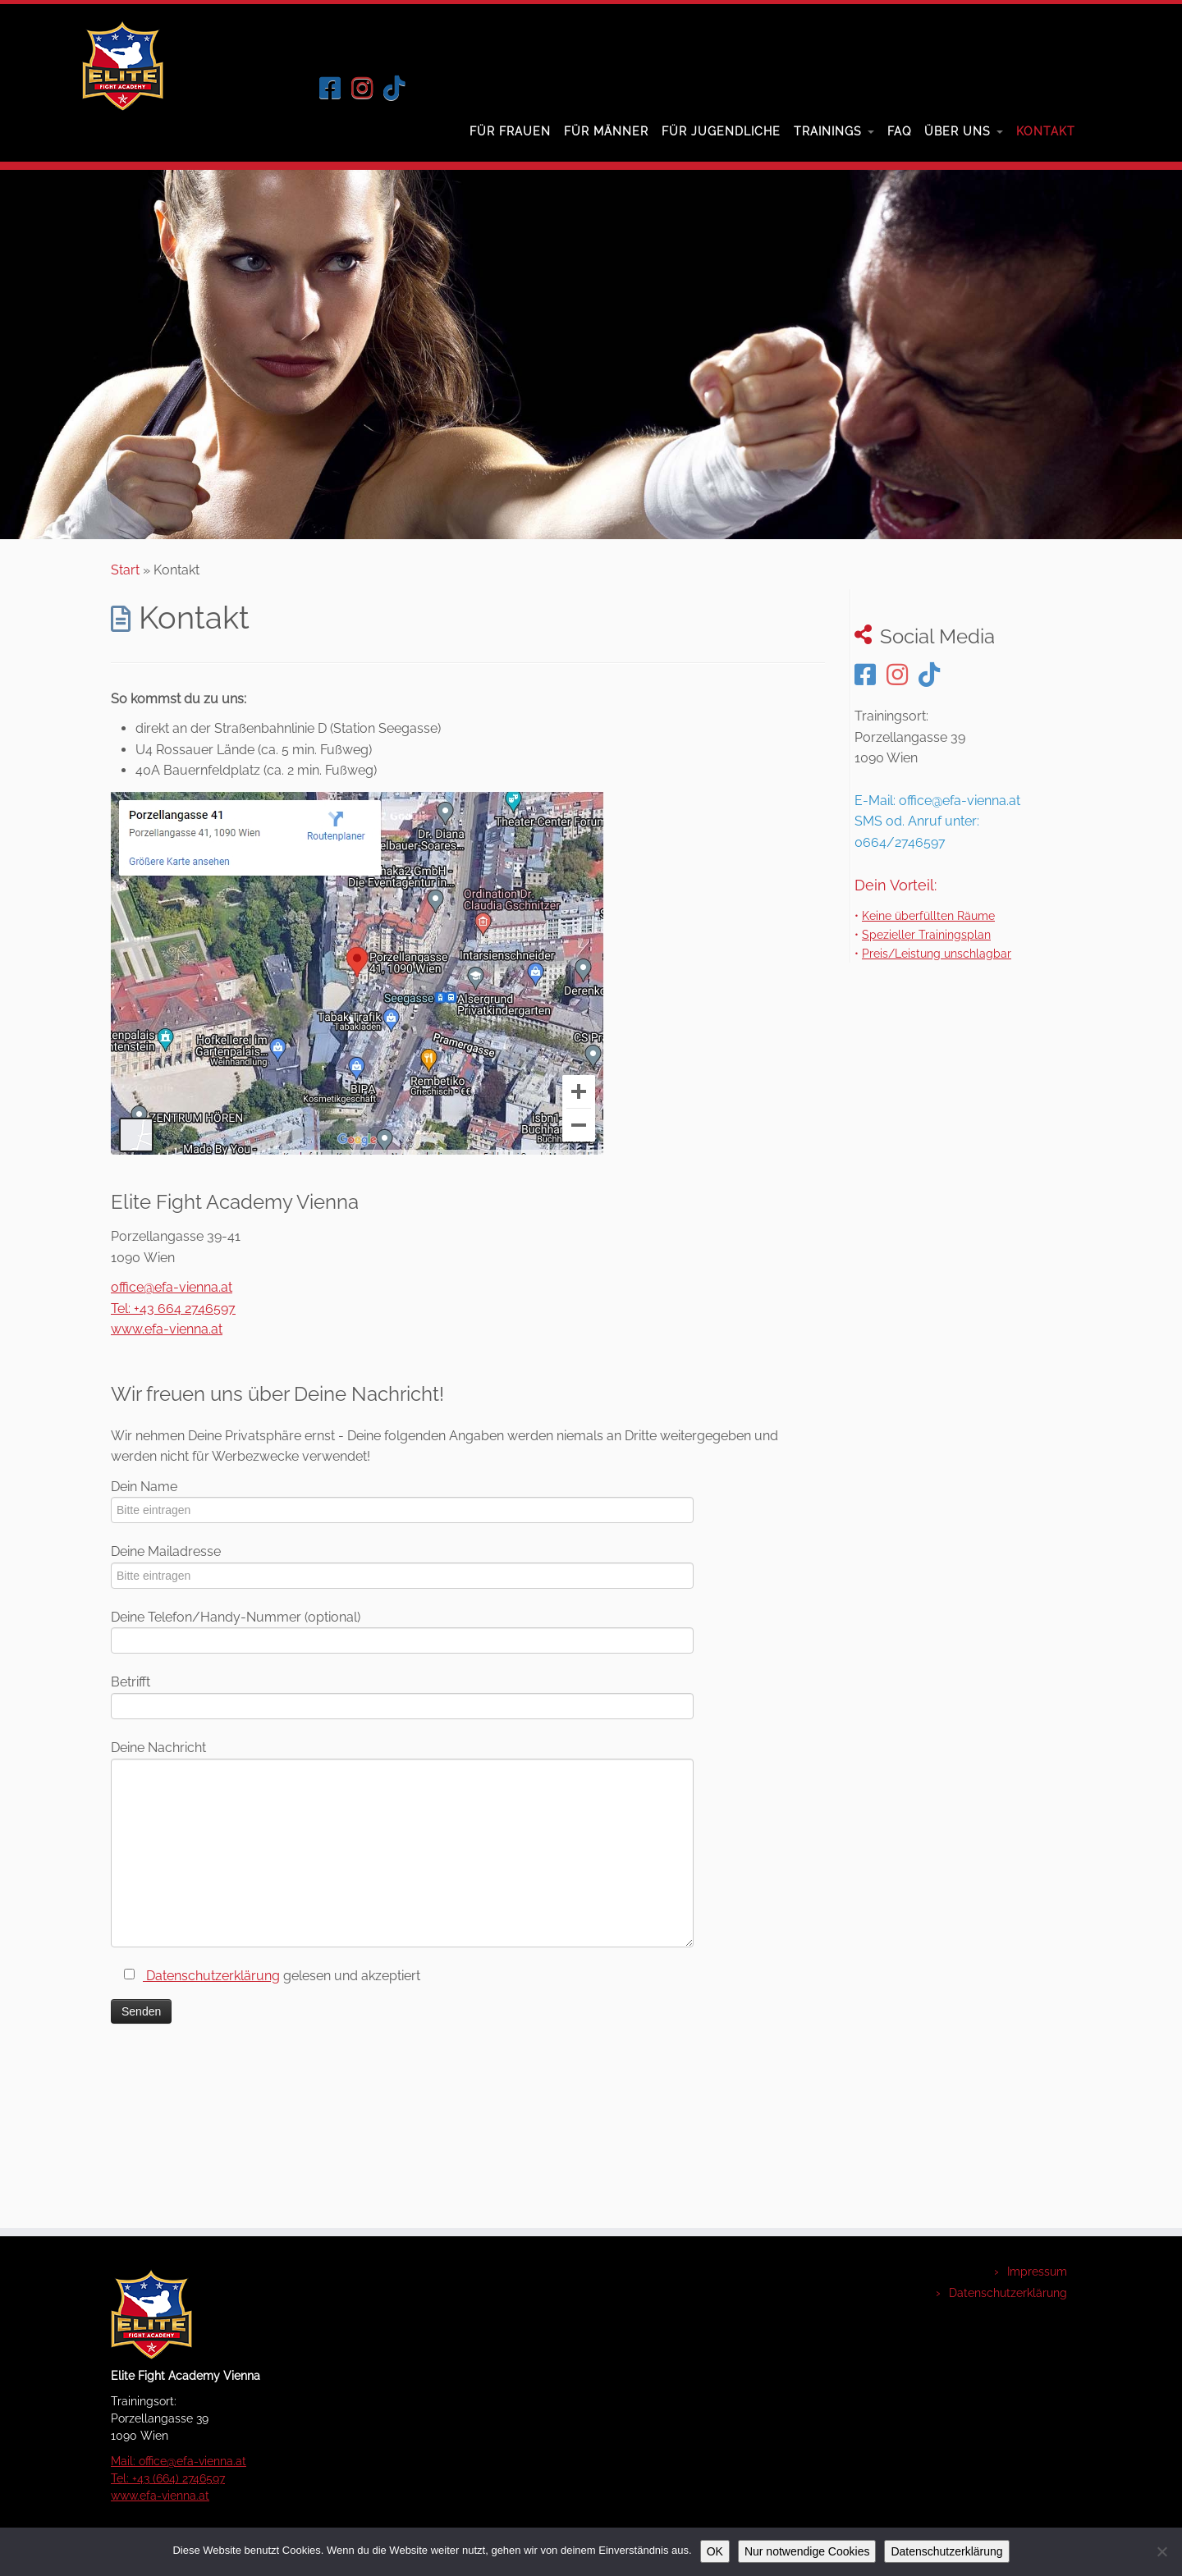  What do you see at coordinates (606, 131) in the screenshot?
I see `Für Männer` at bounding box center [606, 131].